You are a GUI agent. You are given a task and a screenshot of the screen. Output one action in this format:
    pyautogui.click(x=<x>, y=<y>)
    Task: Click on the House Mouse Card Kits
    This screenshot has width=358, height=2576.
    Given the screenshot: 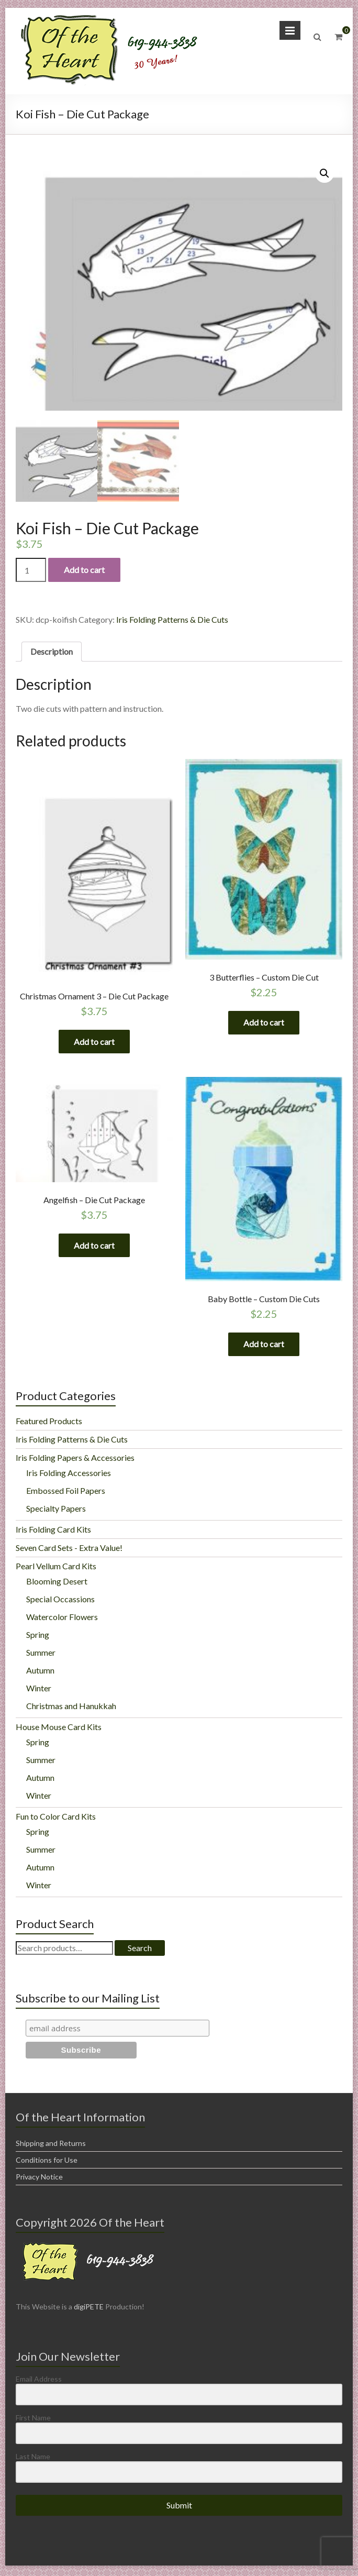 What is the action you would take?
    pyautogui.click(x=59, y=1729)
    